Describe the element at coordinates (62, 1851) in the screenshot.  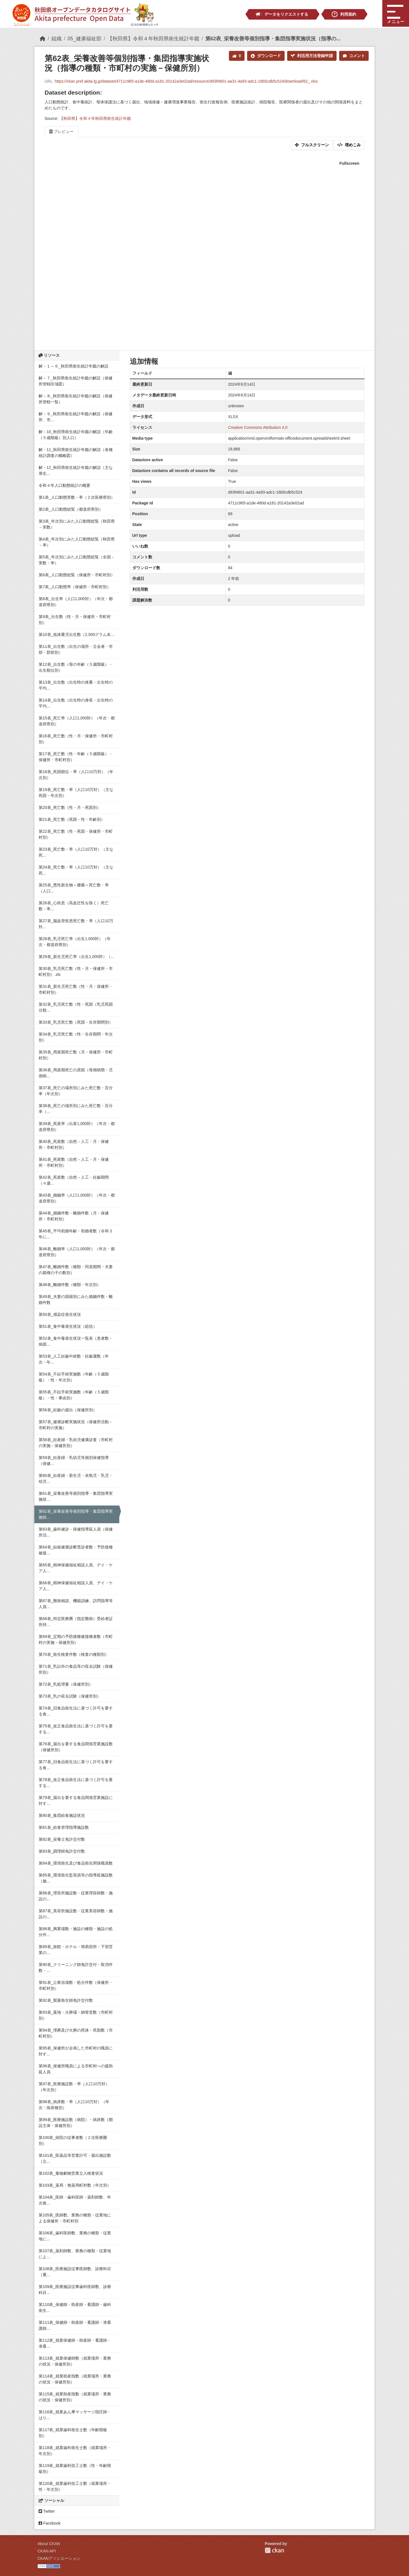
I see `第83表_調理師免許交付数` at that location.